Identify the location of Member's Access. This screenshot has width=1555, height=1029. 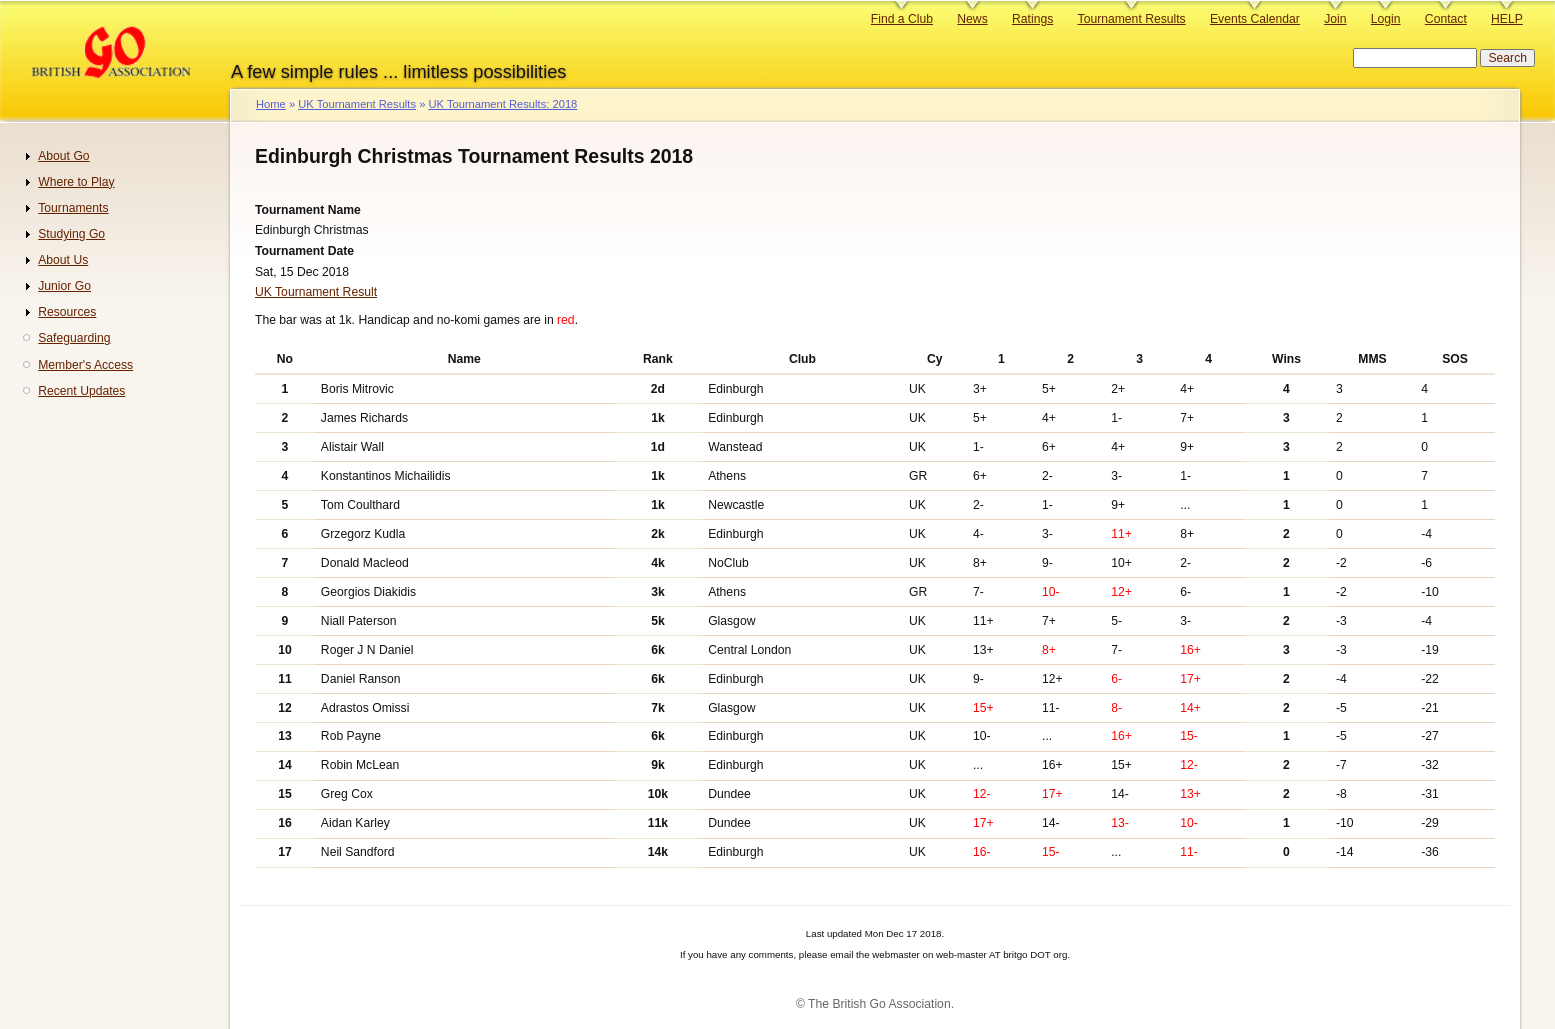
(85, 365).